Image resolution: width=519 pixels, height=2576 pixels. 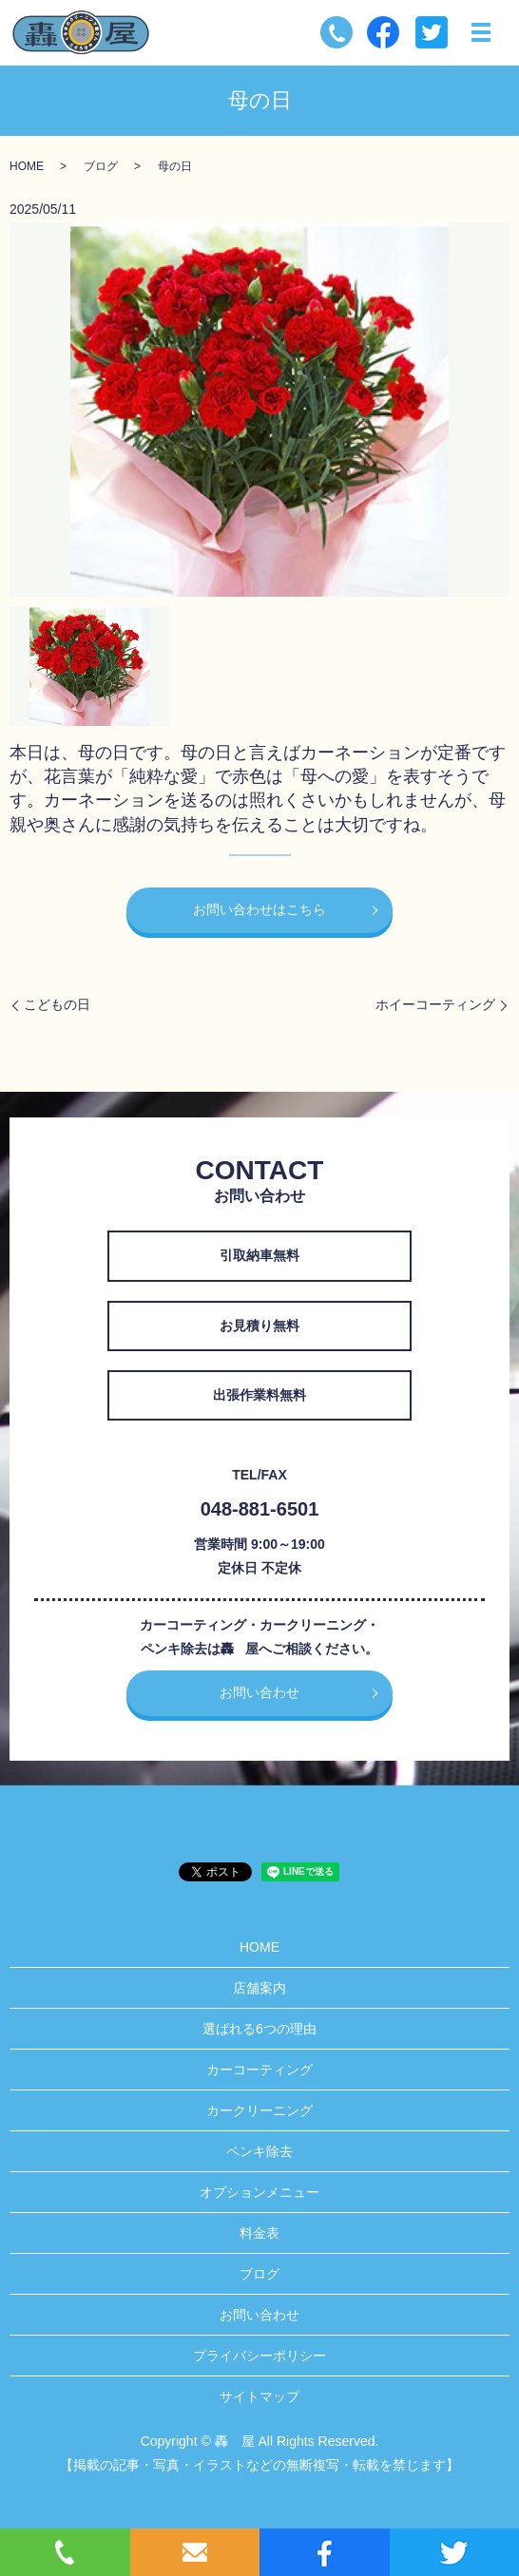 What do you see at coordinates (259, 2396) in the screenshot?
I see `サイトマップ` at bounding box center [259, 2396].